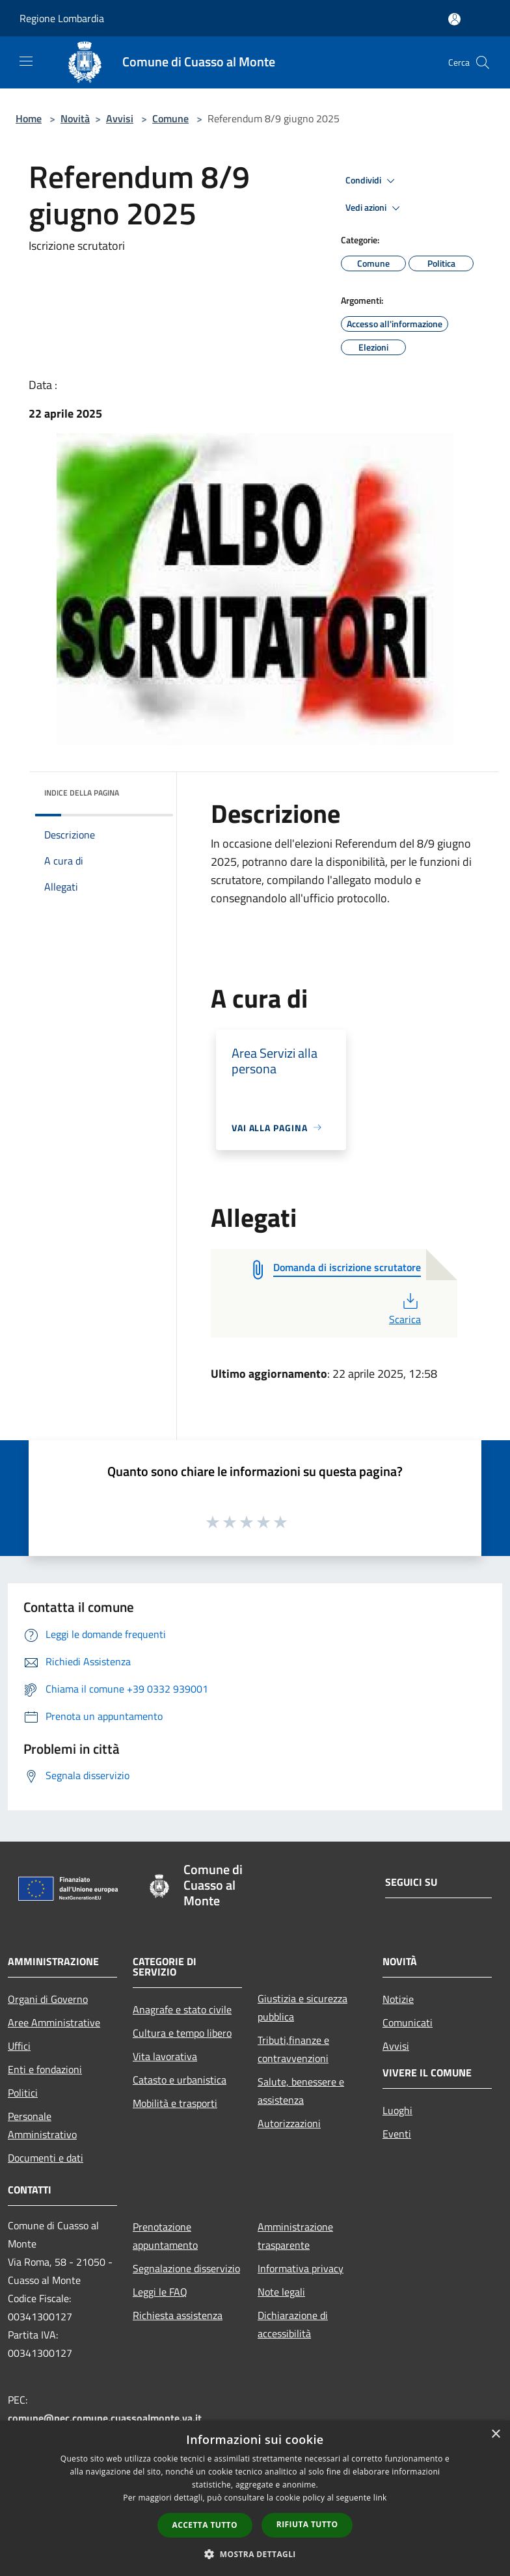 This screenshot has height=2576, width=510. What do you see at coordinates (407, 2022) in the screenshot?
I see `Comunicati` at bounding box center [407, 2022].